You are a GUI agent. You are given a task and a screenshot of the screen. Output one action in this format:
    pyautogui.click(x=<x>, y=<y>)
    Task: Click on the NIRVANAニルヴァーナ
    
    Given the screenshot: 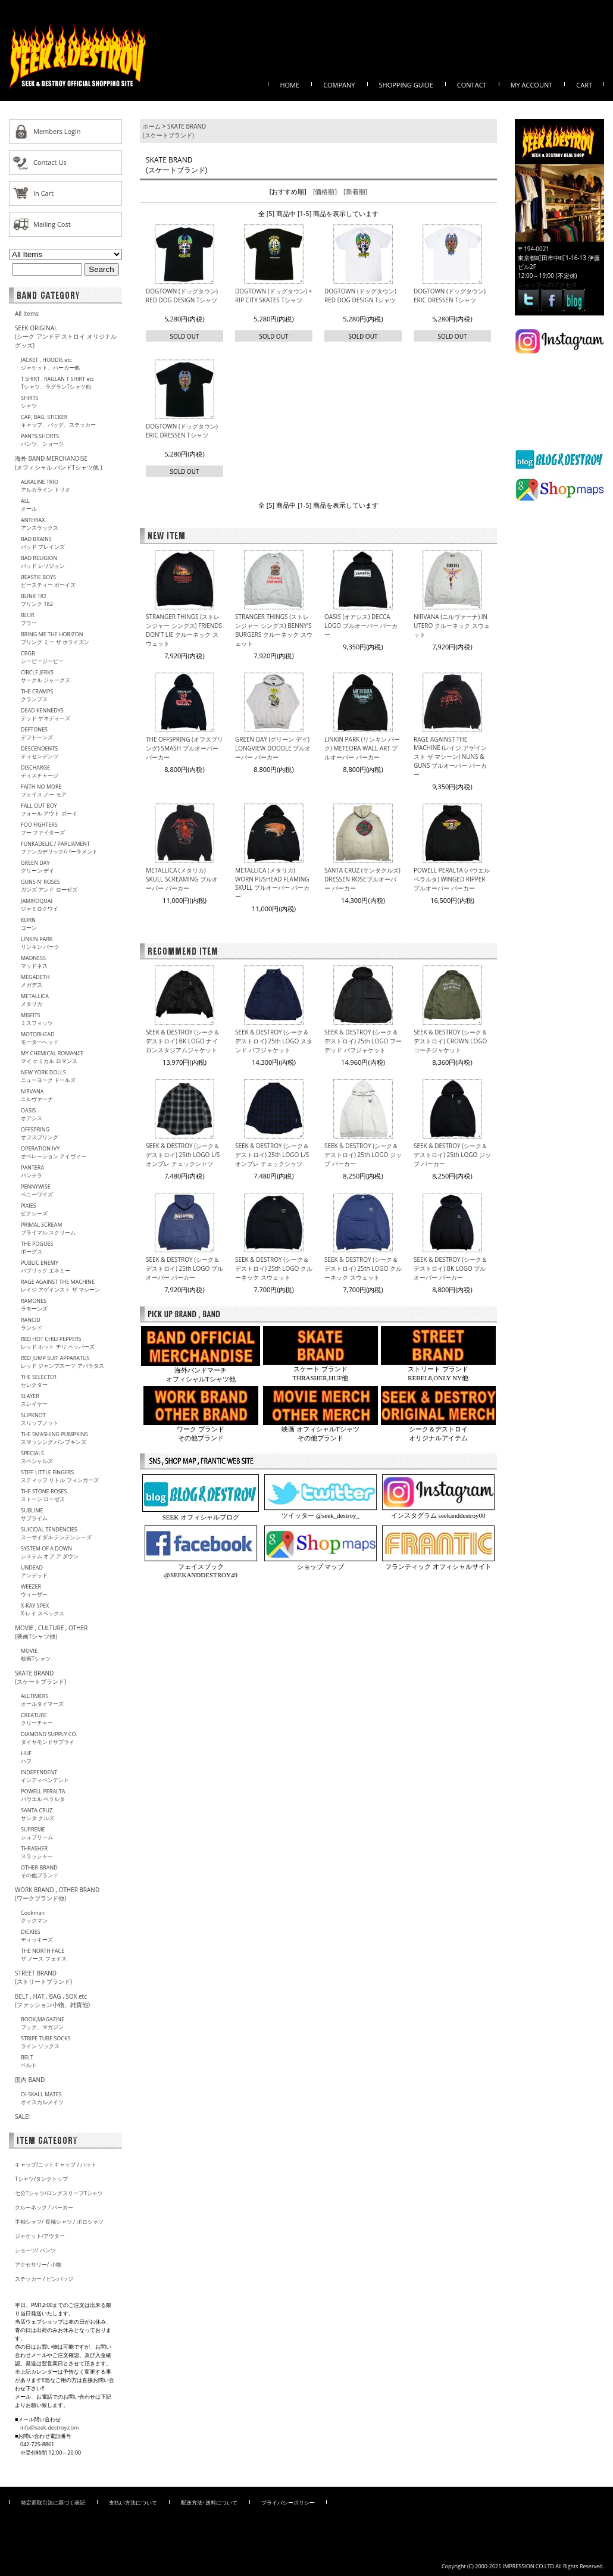 What is the action you would take?
    pyautogui.click(x=37, y=1095)
    